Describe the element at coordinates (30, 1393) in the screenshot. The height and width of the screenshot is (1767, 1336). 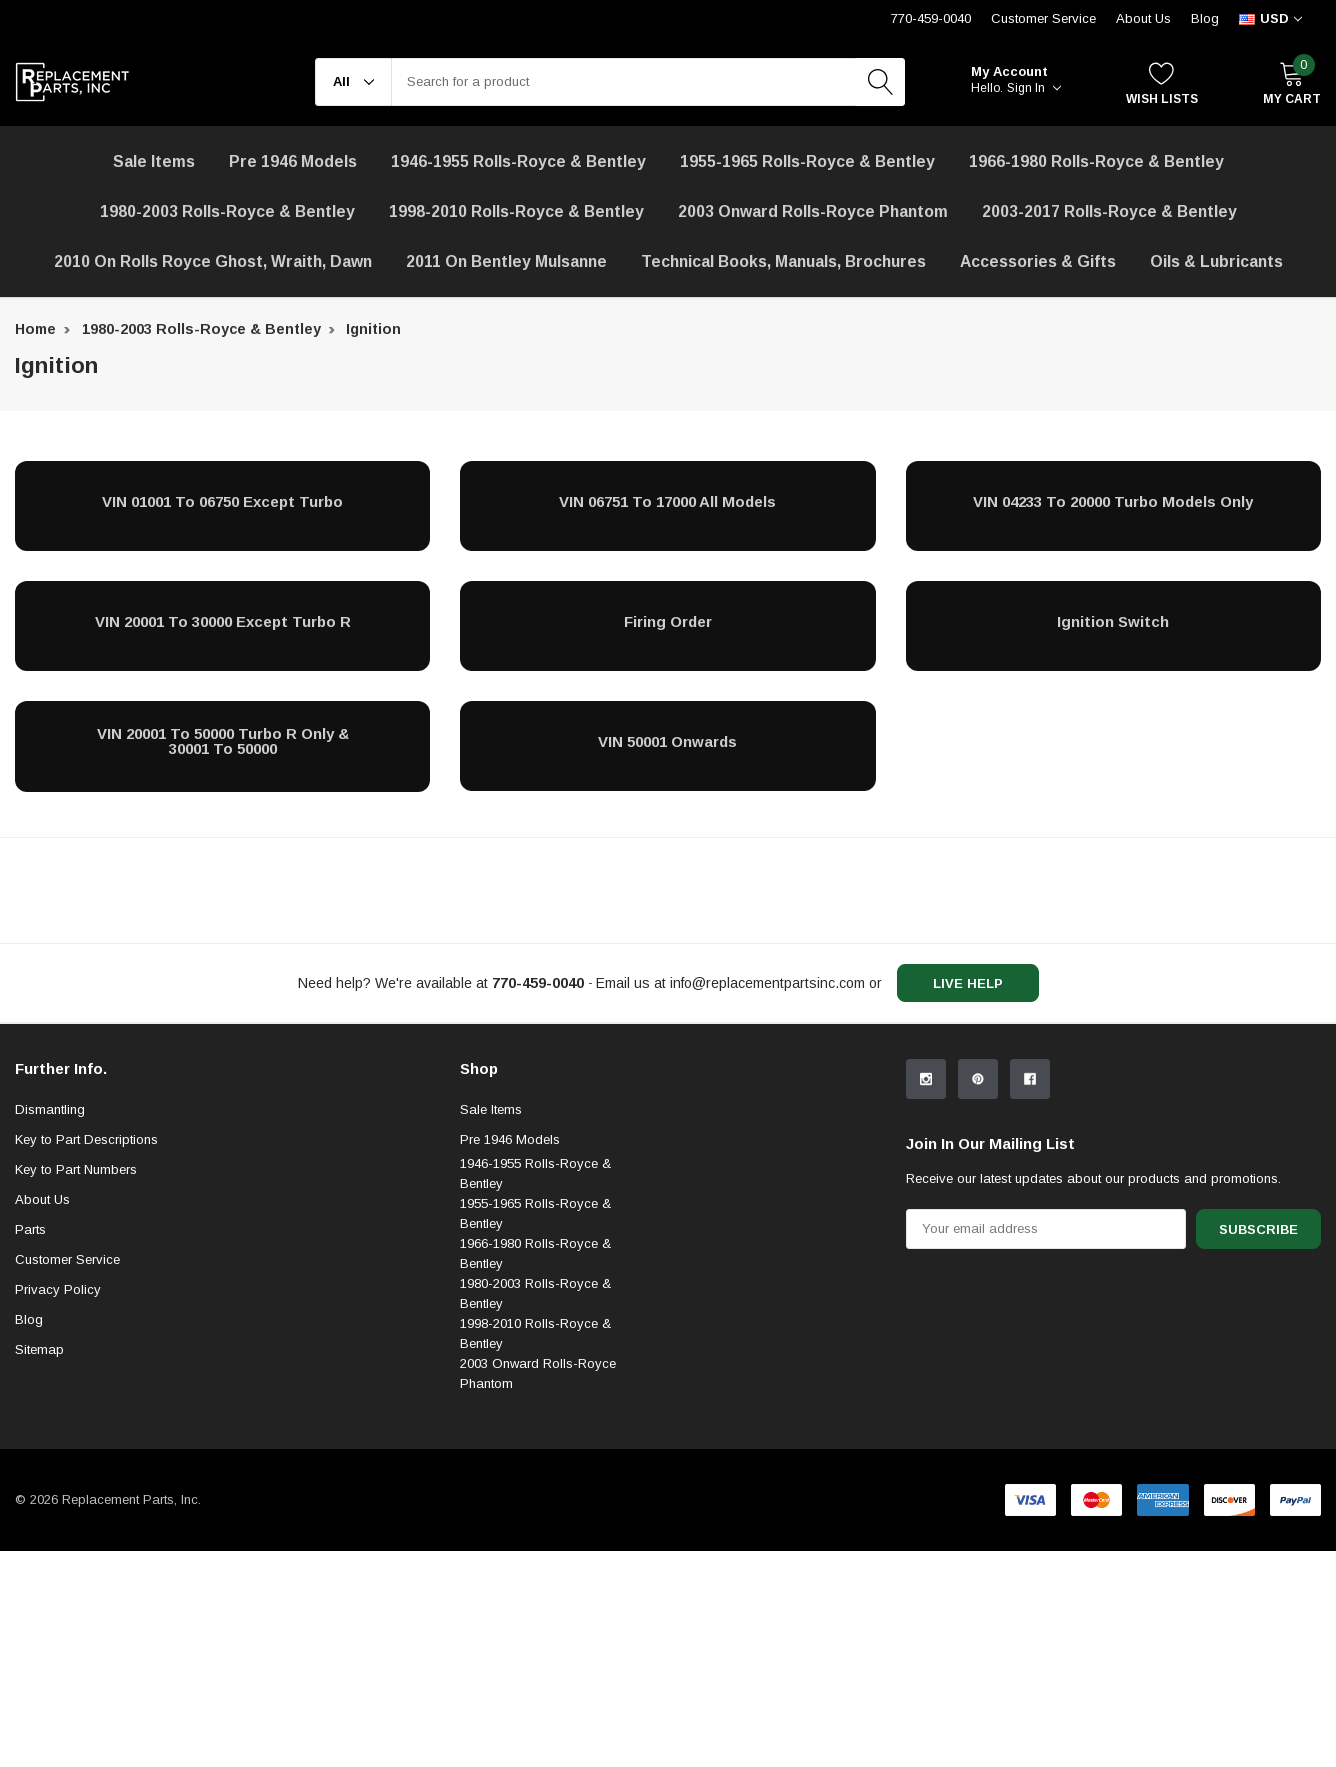
I see `Parts` at that location.